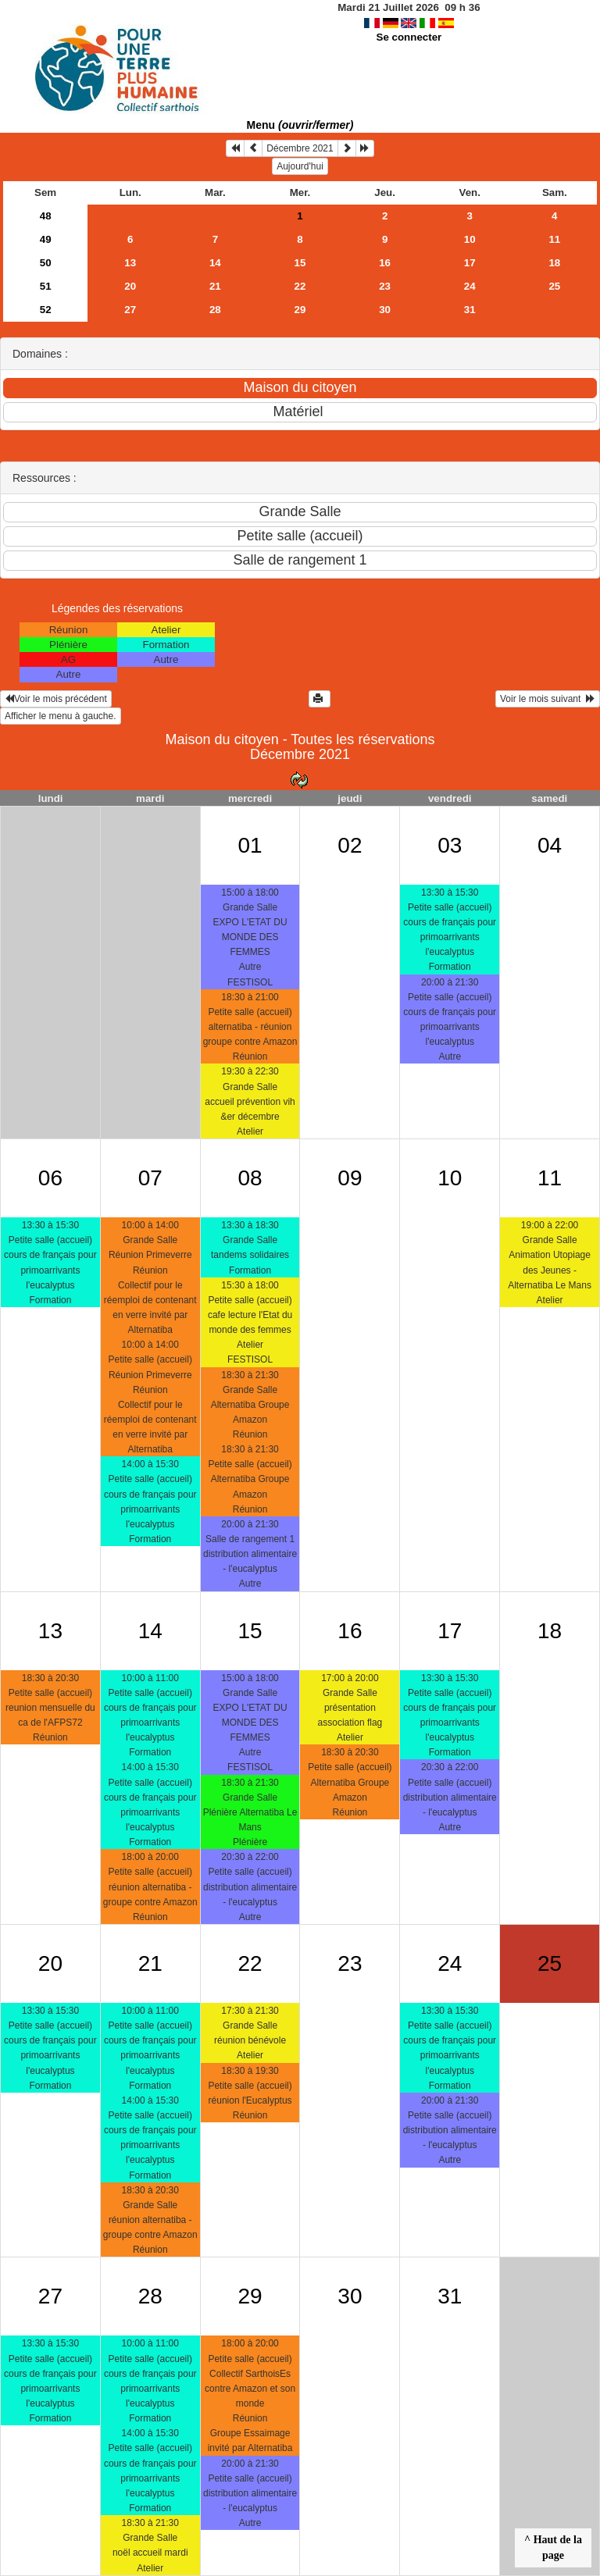 The image size is (600, 2576). I want to click on Voir le mois précédent, so click(56, 698).